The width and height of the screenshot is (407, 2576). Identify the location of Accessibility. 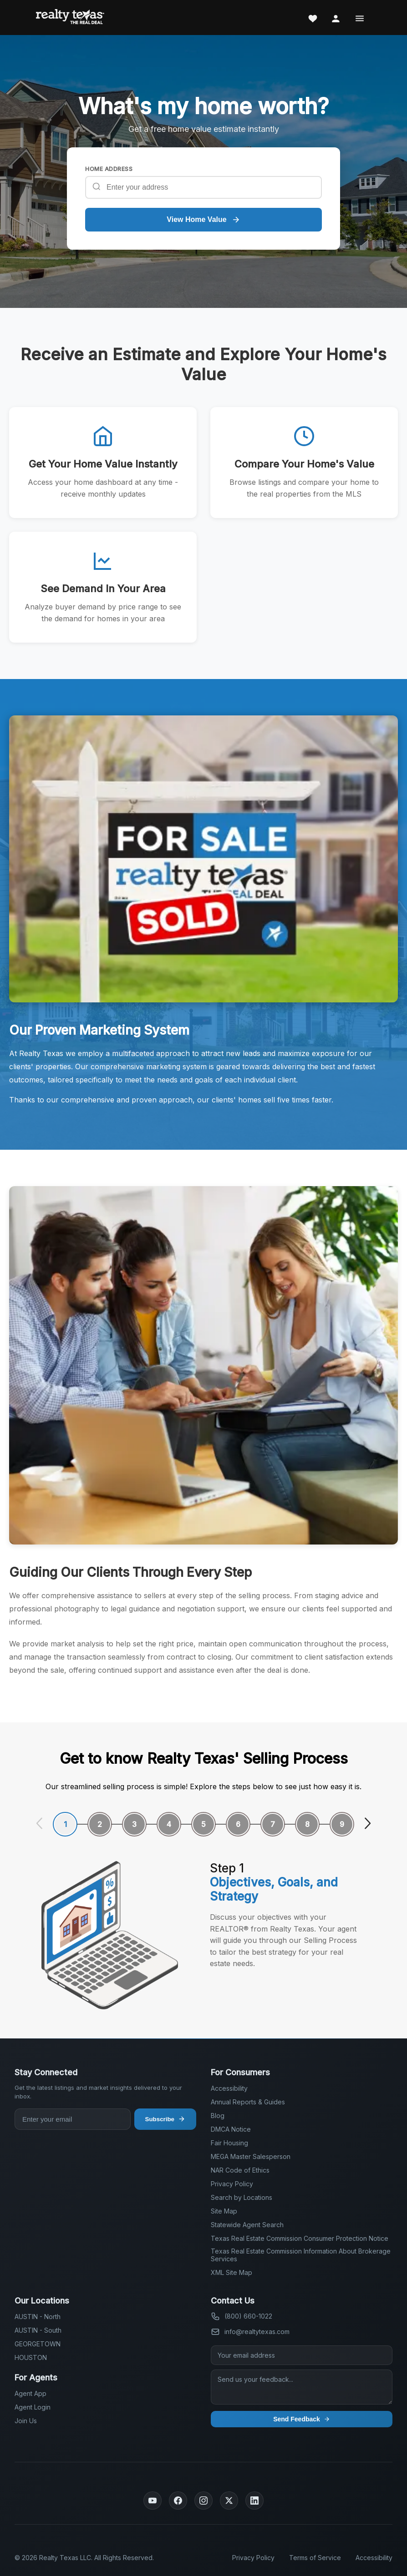
(229, 2088).